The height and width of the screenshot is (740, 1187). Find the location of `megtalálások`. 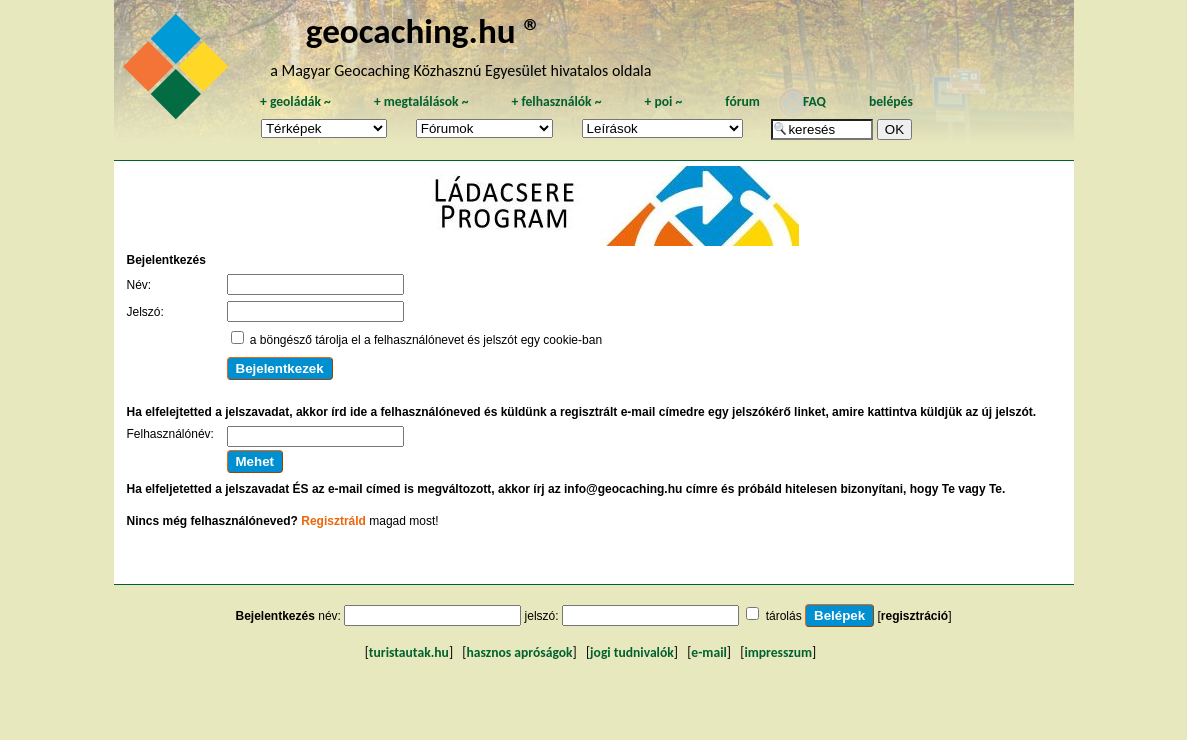

megtalálások is located at coordinates (421, 101).